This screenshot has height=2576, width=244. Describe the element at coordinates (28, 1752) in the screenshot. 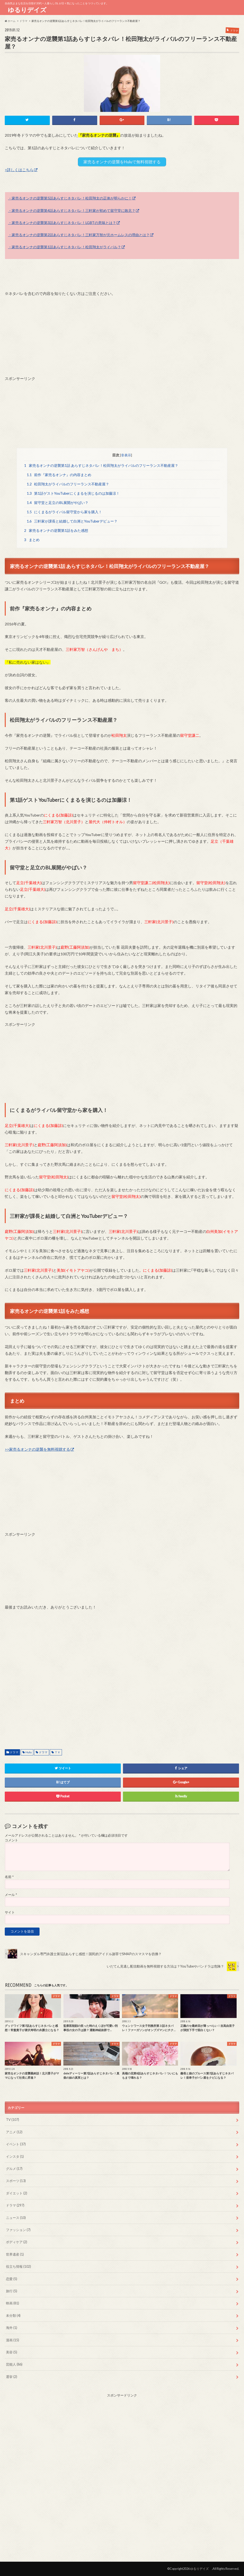

I see `Hulu` at that location.